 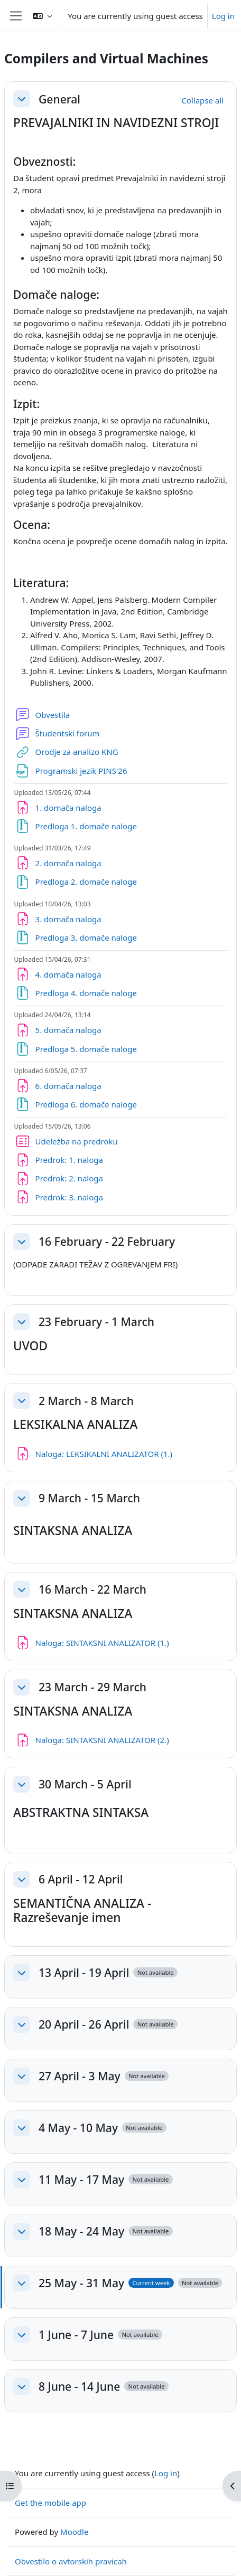 What do you see at coordinates (86, 1400) in the screenshot?
I see `2 March - 8 March` at bounding box center [86, 1400].